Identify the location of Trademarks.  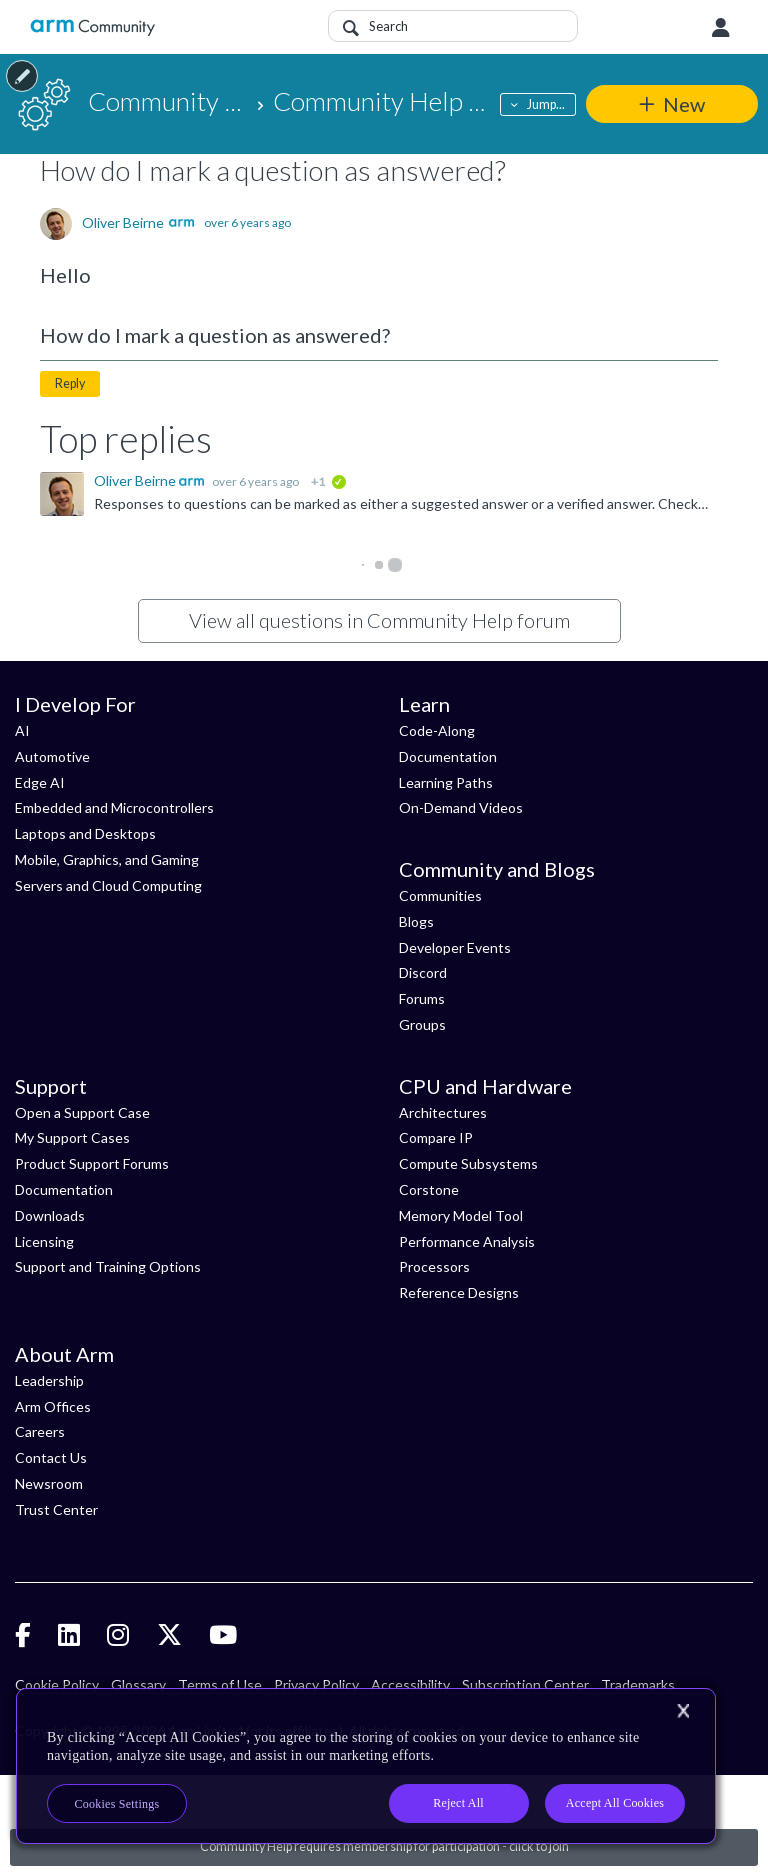
(638, 1684).